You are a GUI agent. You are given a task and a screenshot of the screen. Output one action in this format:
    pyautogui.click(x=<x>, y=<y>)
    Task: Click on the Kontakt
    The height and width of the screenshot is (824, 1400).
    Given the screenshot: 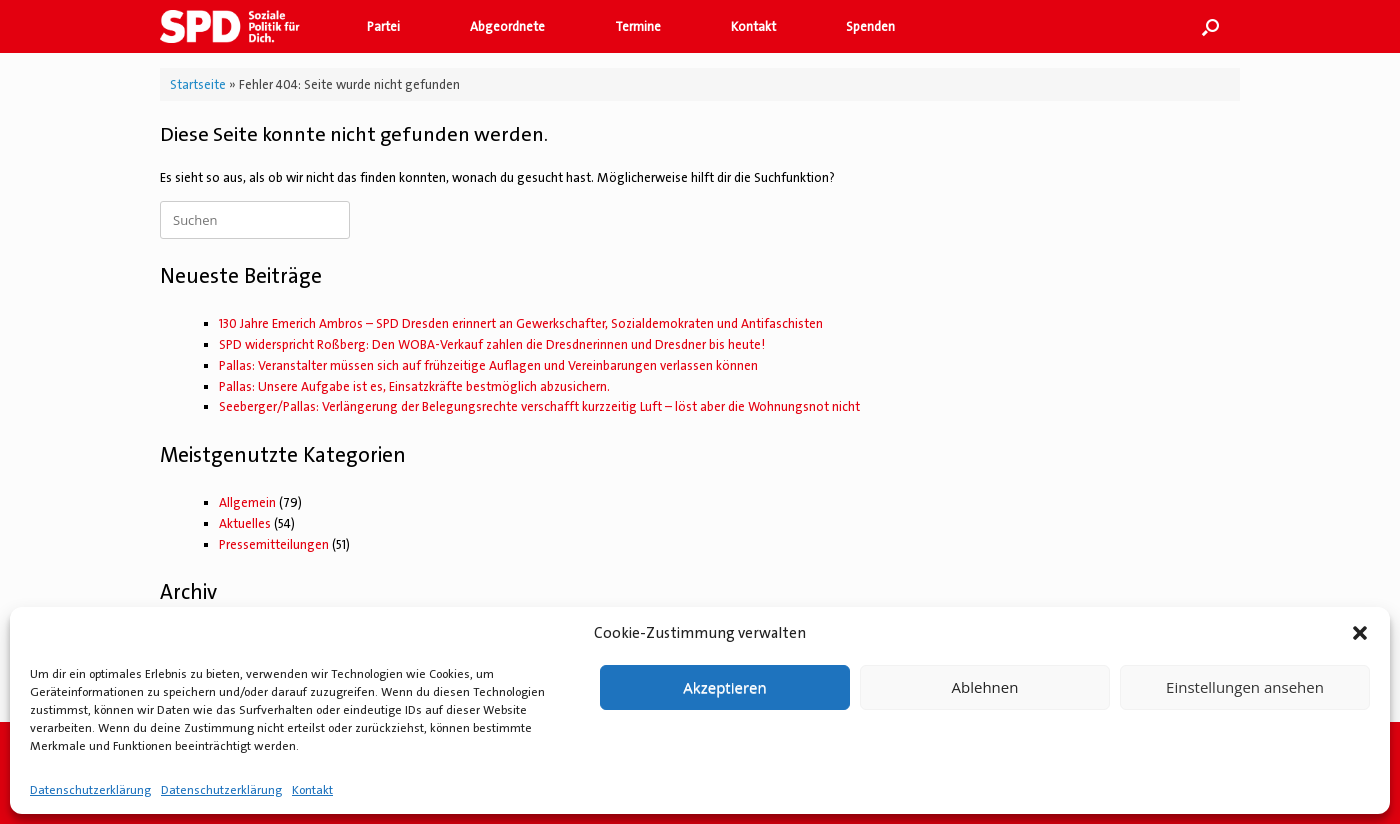 What is the action you would take?
    pyautogui.click(x=312, y=790)
    